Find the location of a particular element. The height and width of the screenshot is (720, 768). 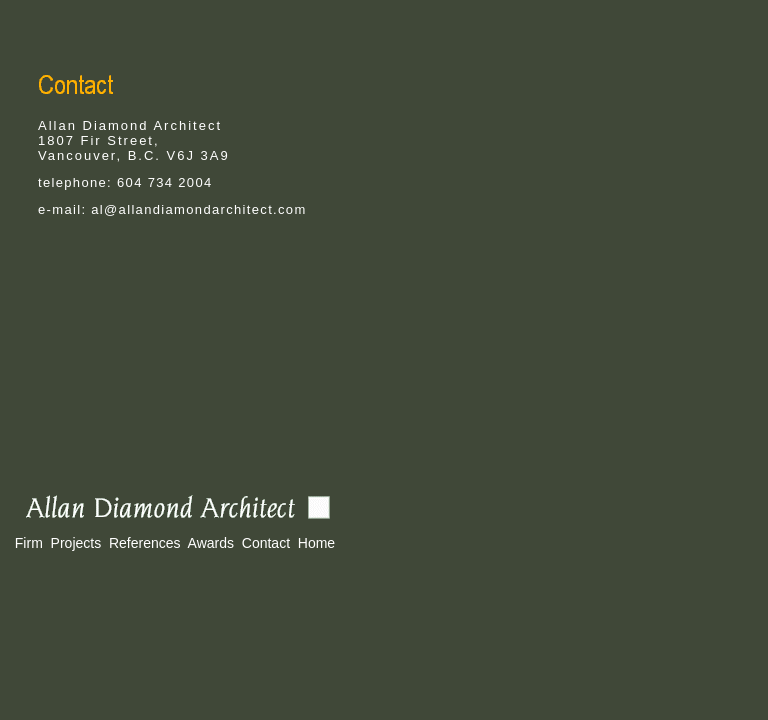

References is located at coordinates (145, 543).